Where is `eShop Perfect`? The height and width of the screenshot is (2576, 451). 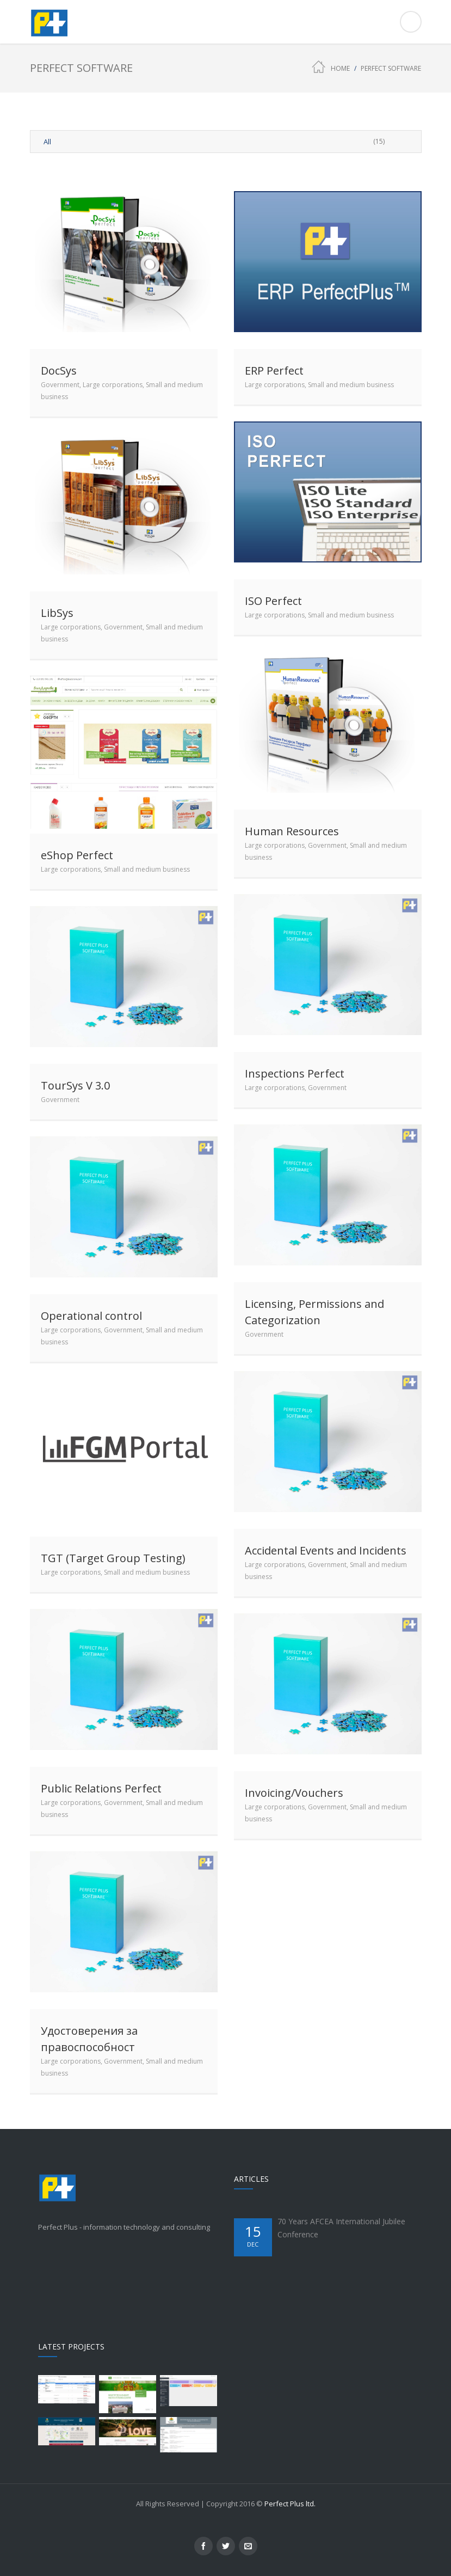
eShop Perfect is located at coordinates (77, 855).